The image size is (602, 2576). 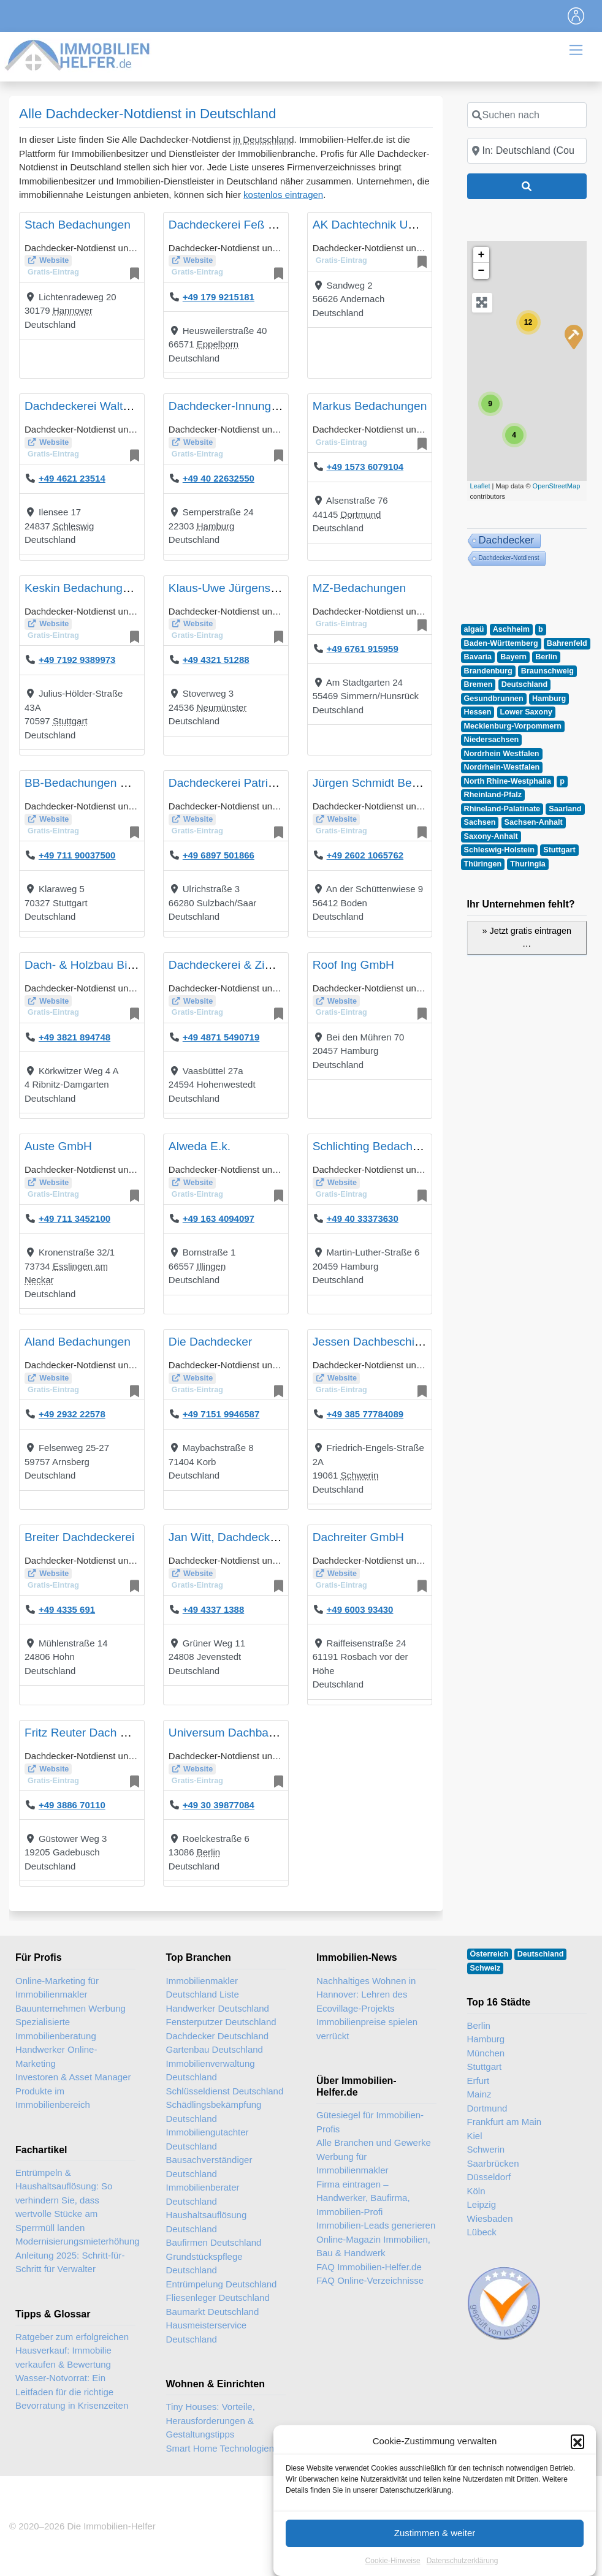 I want to click on +49 1573 6079104, so click(x=365, y=466).